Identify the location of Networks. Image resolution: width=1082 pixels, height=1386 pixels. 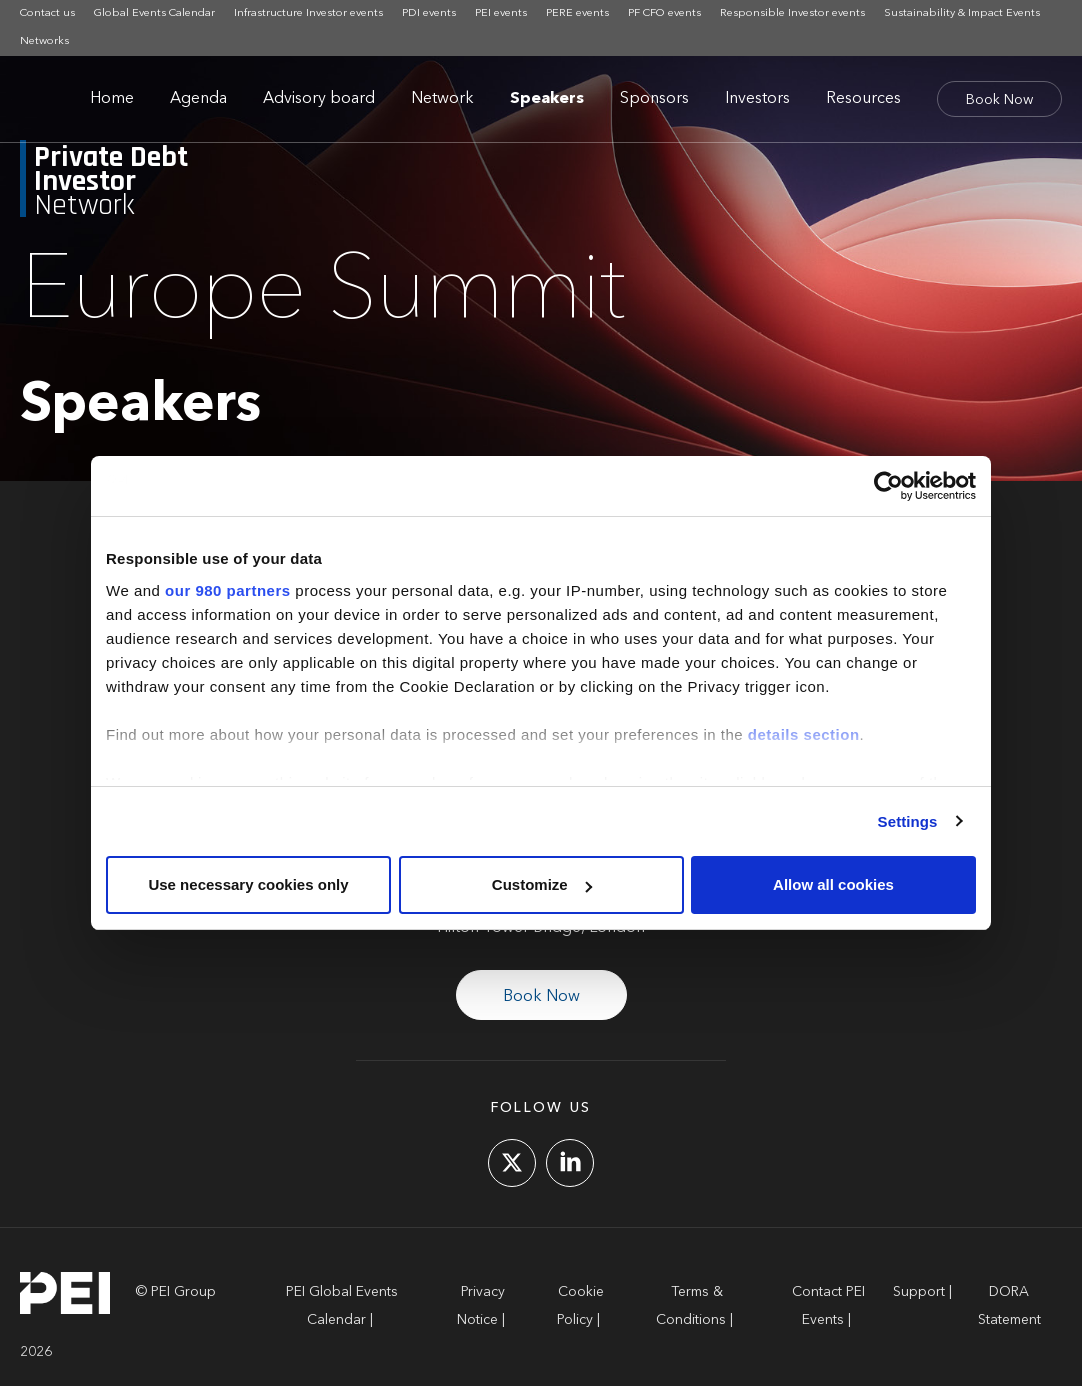
(44, 41).